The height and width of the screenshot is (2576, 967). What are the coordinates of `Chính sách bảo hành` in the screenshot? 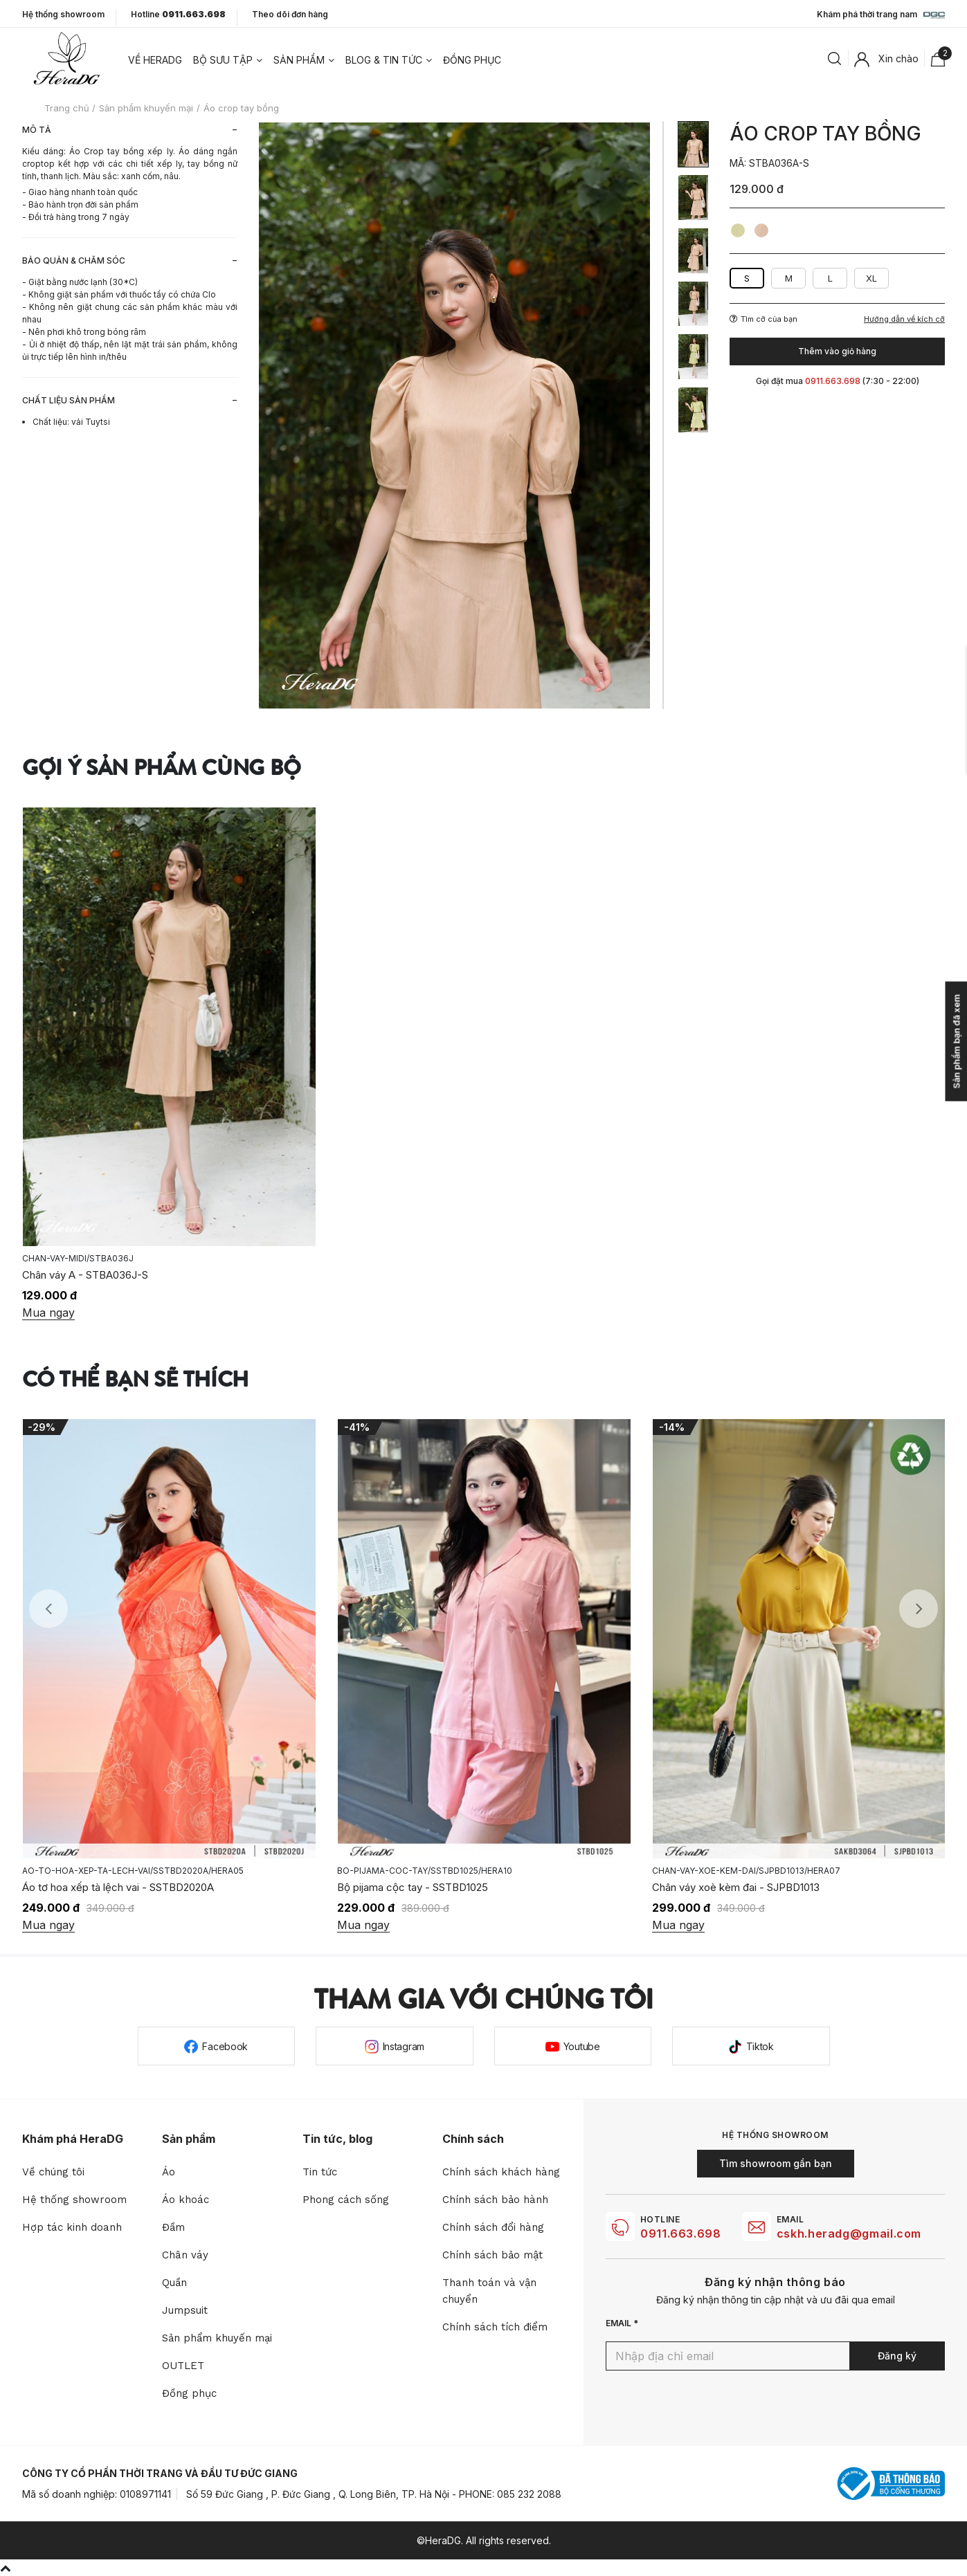 It's located at (495, 2199).